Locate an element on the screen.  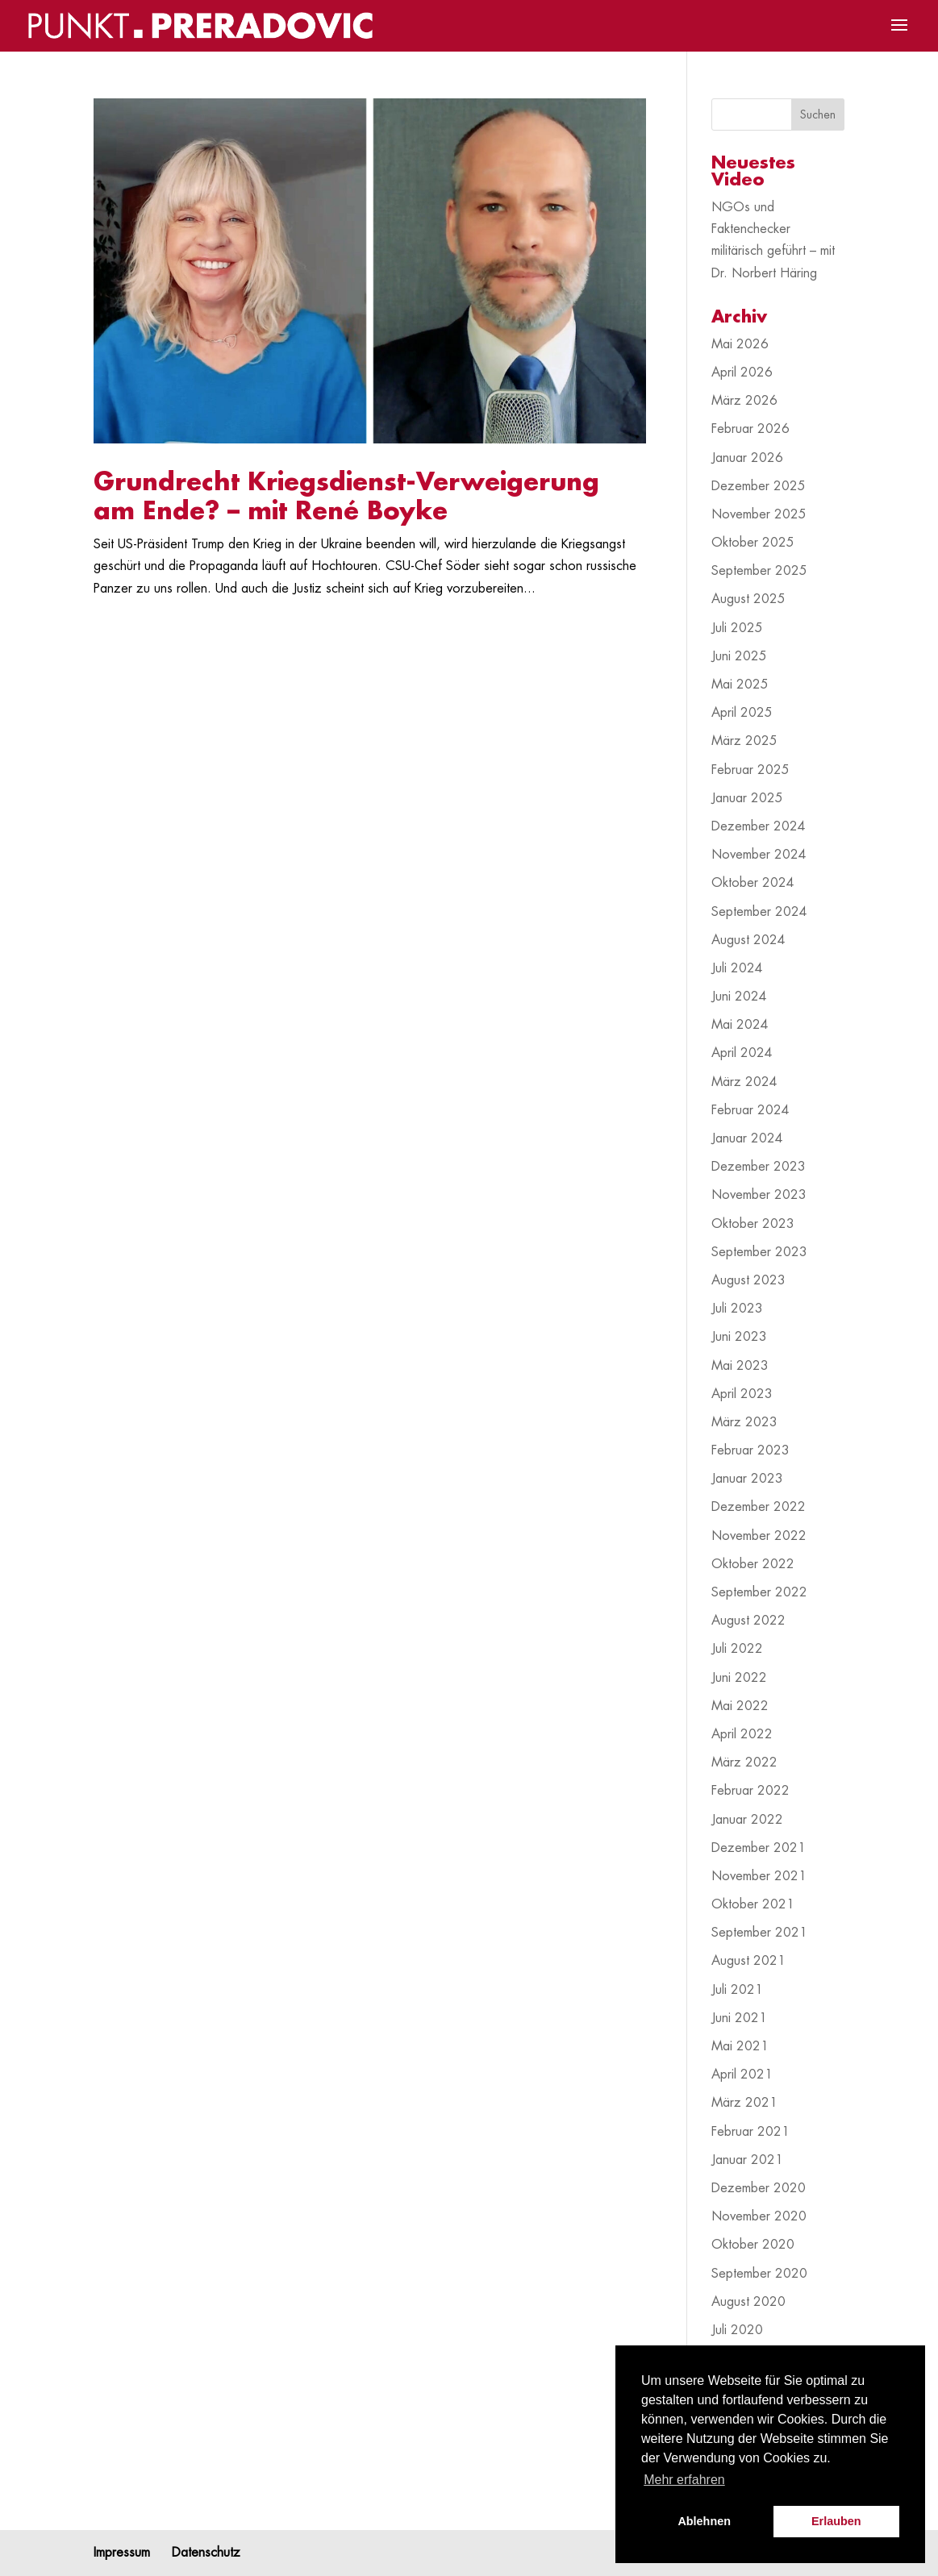
November 2025 is located at coordinates (759, 514).